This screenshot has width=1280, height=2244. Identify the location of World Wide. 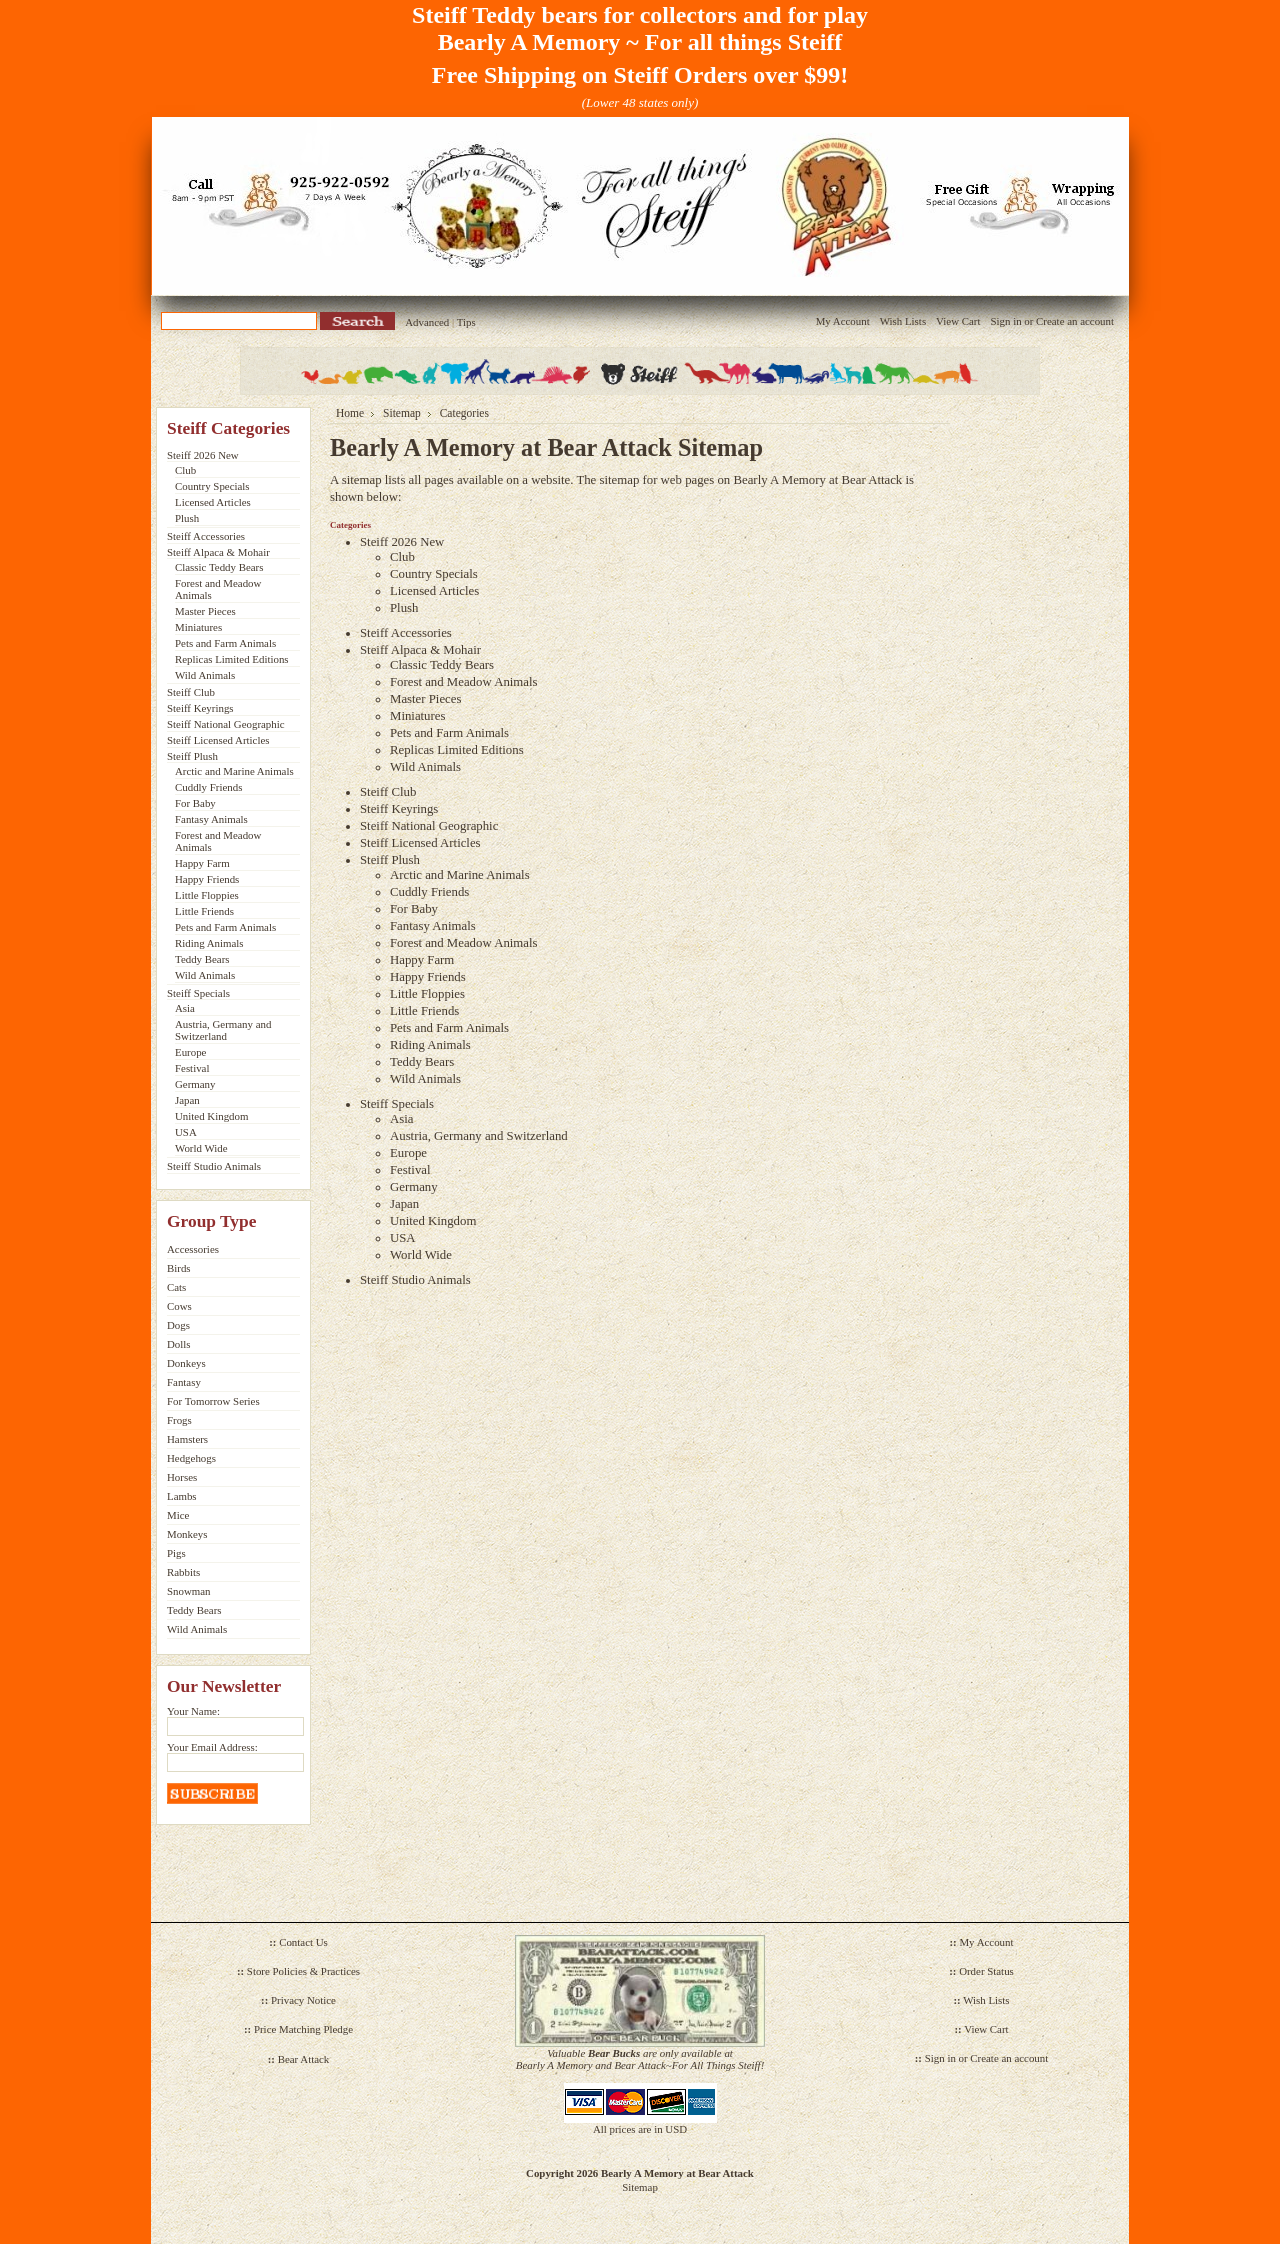
(201, 1148).